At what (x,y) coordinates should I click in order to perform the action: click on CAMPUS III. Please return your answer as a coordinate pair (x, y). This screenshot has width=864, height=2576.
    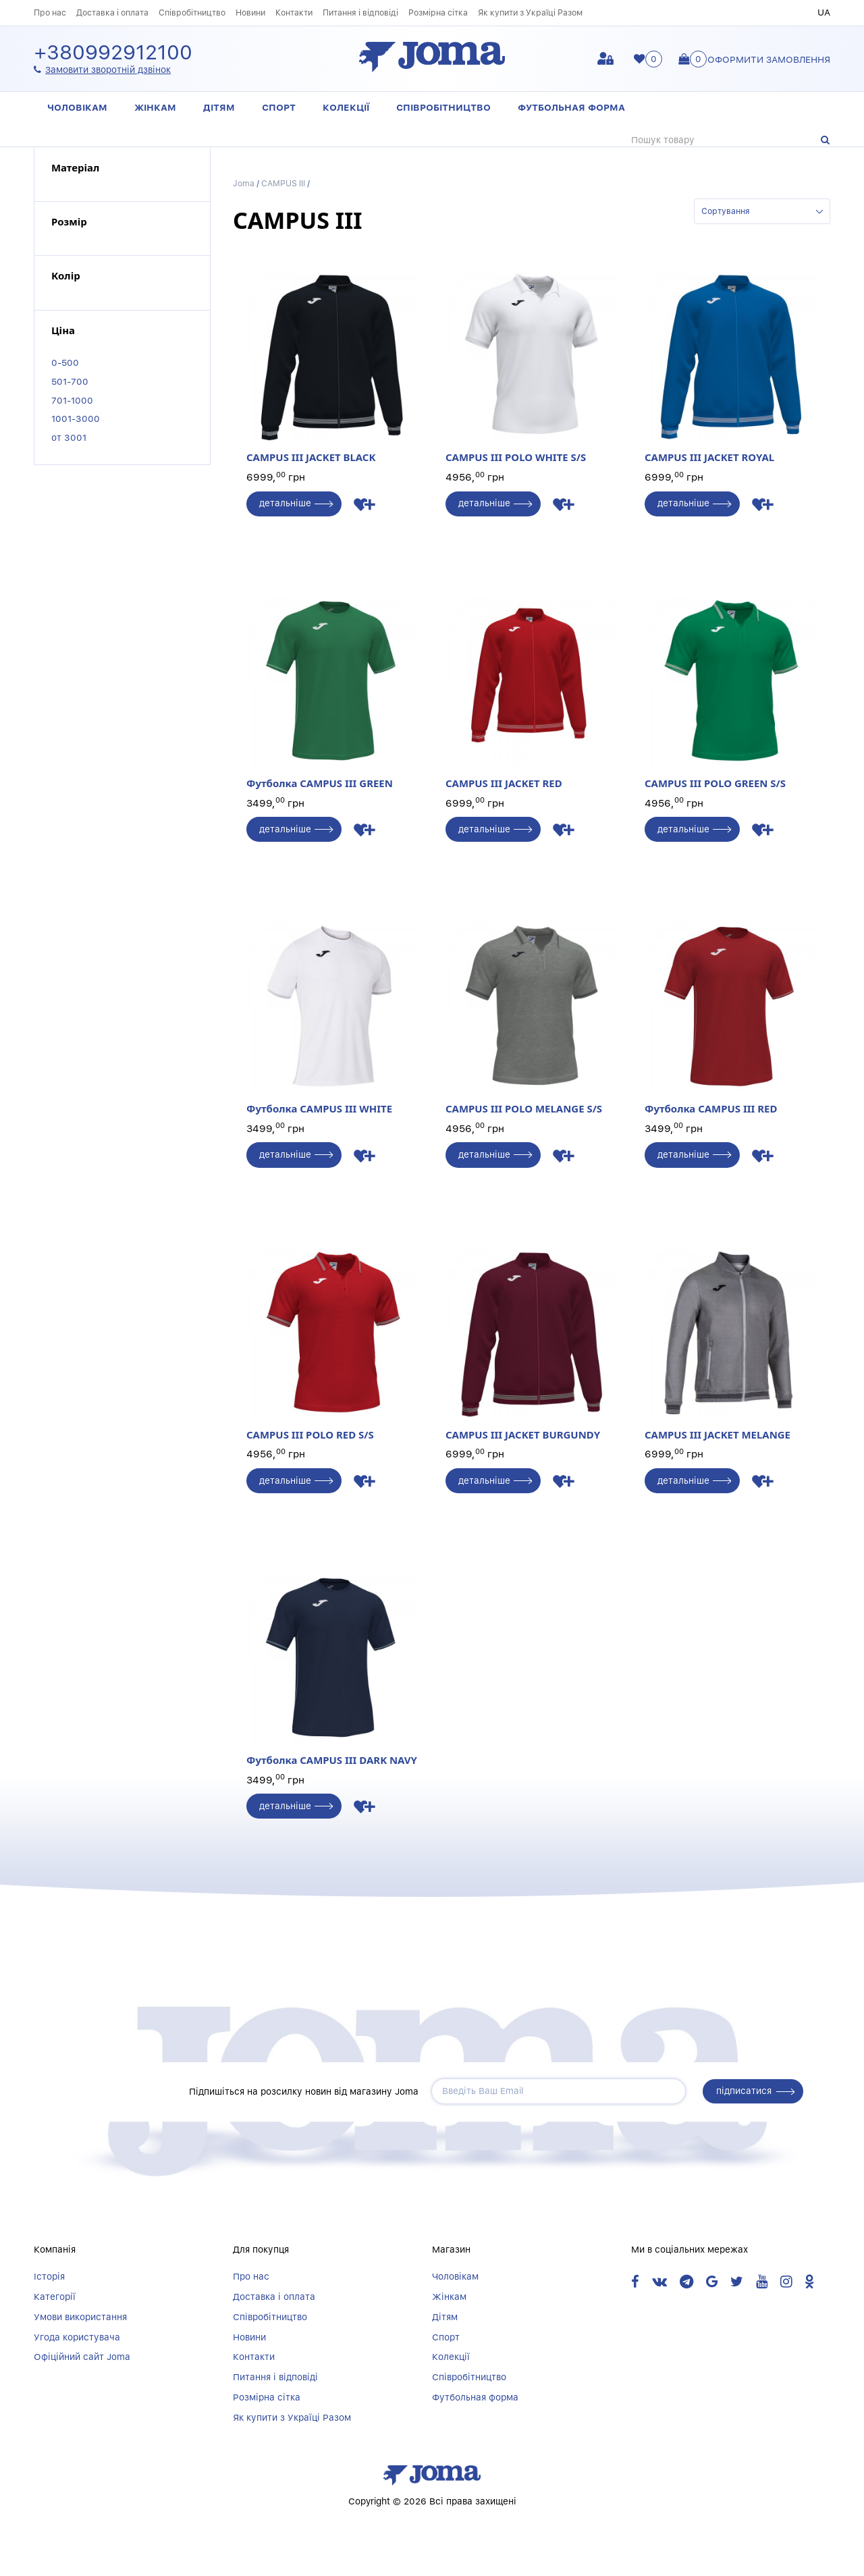
    Looking at the image, I should click on (283, 183).